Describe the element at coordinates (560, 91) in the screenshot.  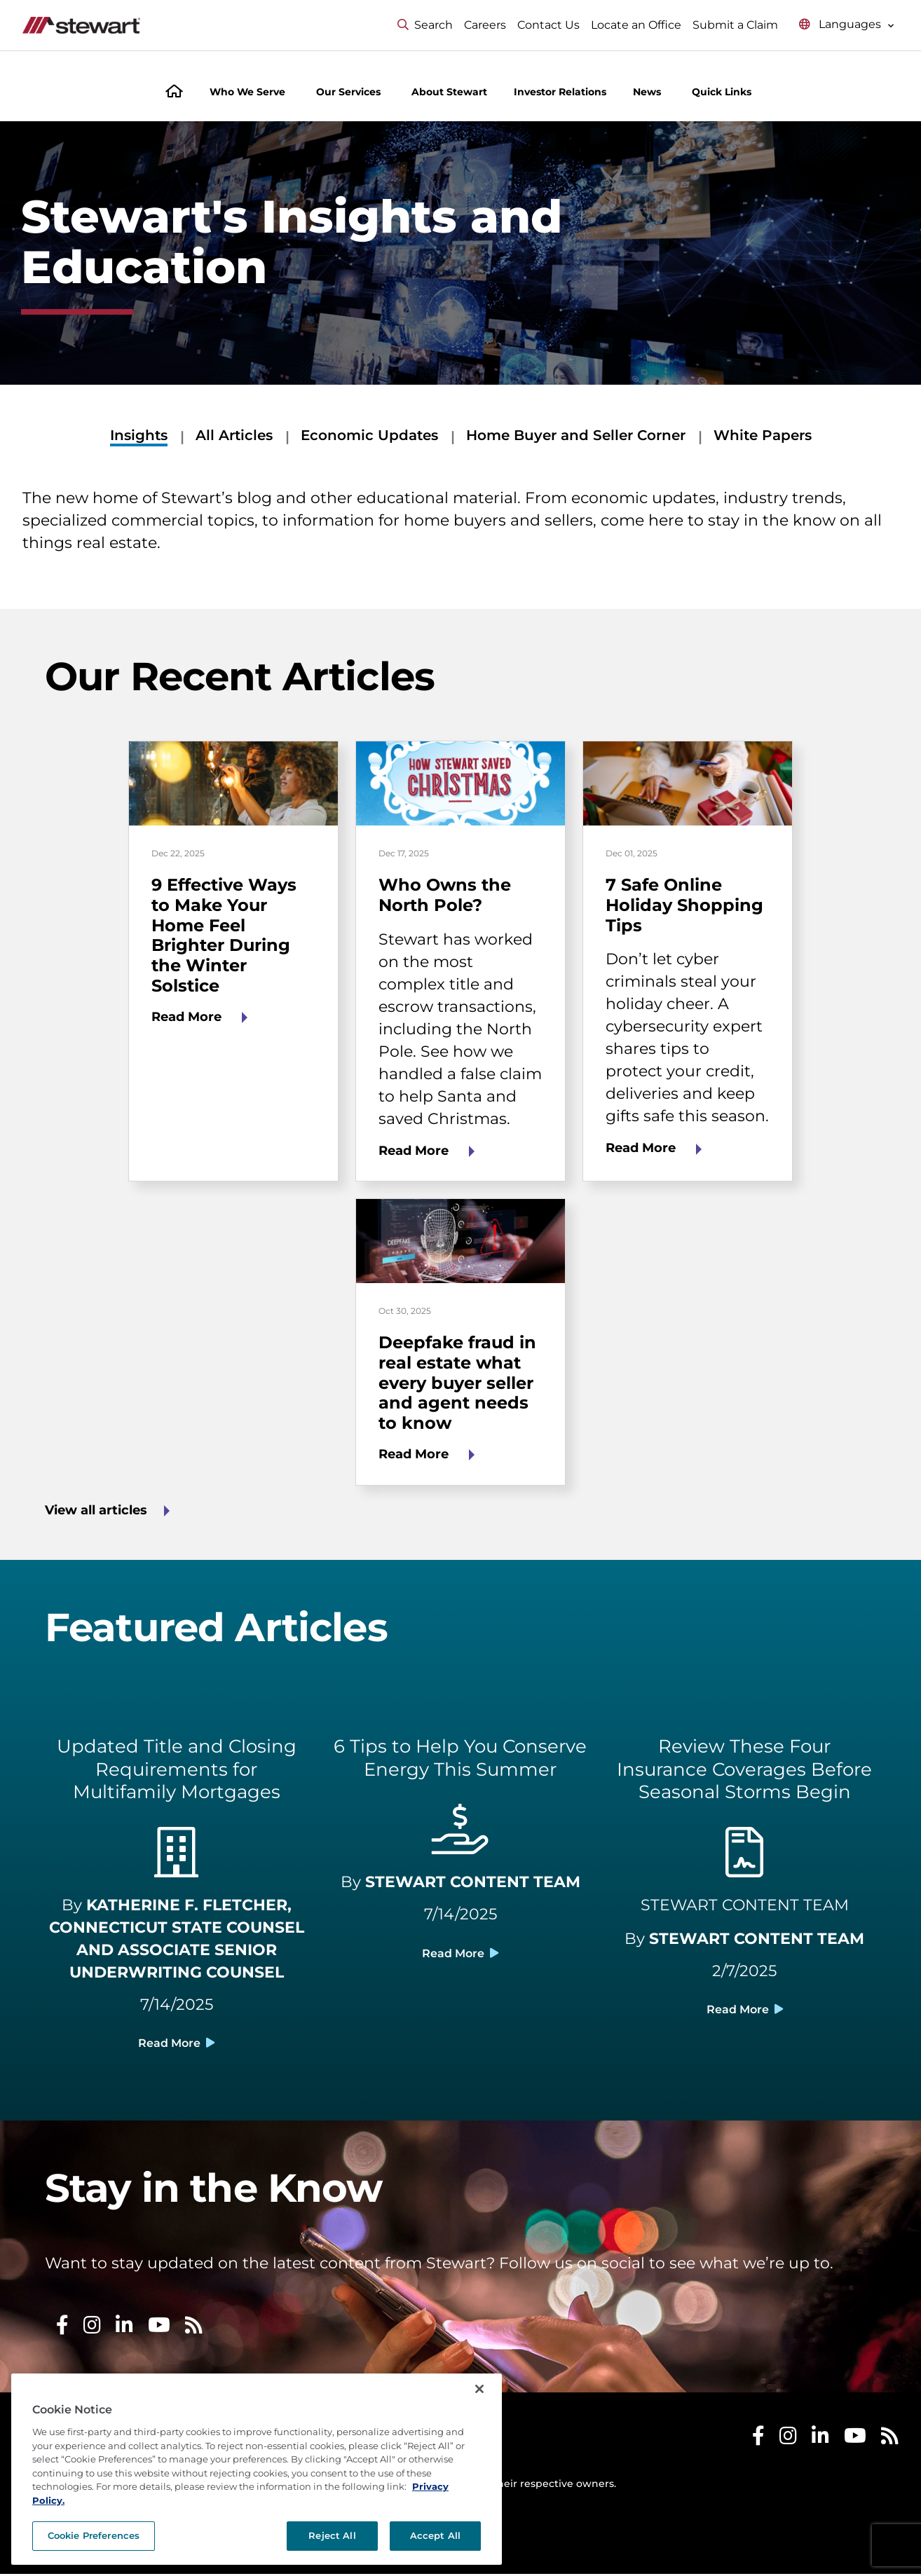
I see `Investor Relations` at that location.